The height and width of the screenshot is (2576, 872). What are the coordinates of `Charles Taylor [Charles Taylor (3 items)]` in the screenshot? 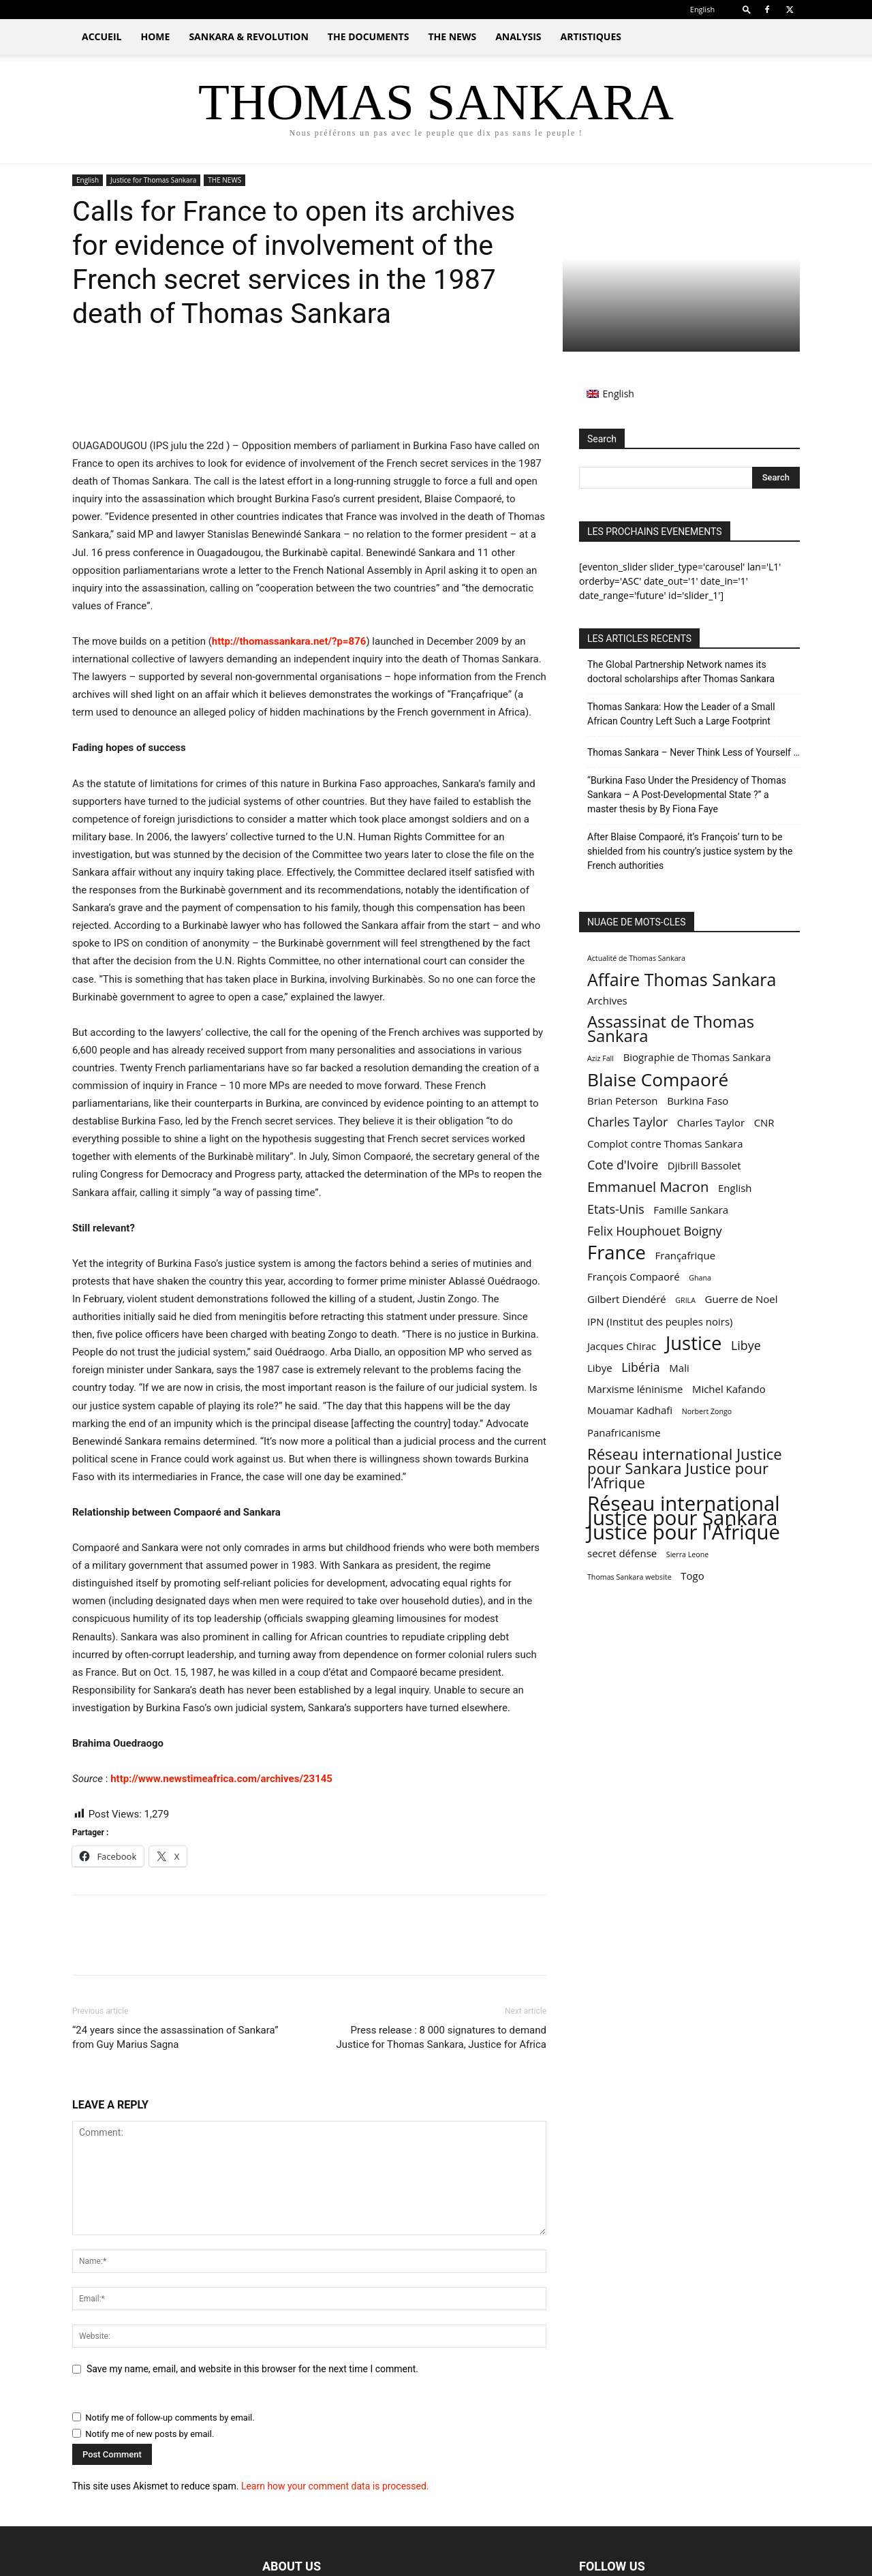 It's located at (627, 1122).